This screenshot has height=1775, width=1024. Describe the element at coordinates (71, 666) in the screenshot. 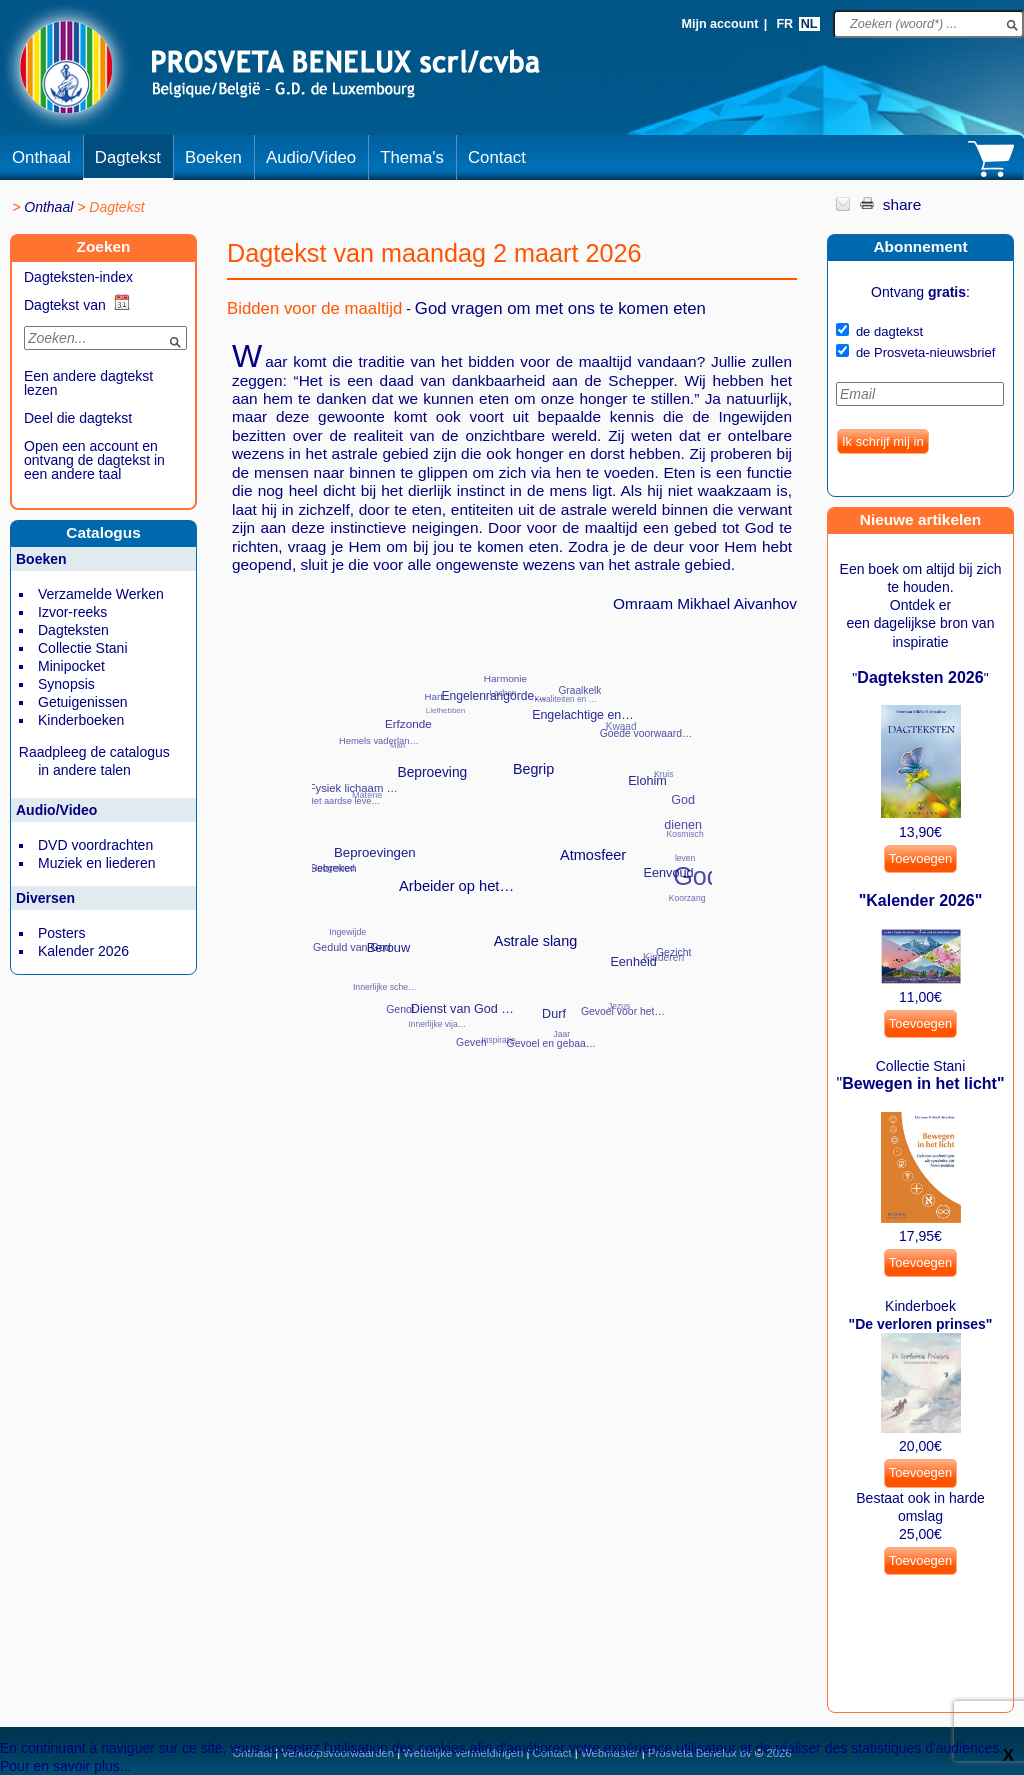

I see `Minipocket` at that location.